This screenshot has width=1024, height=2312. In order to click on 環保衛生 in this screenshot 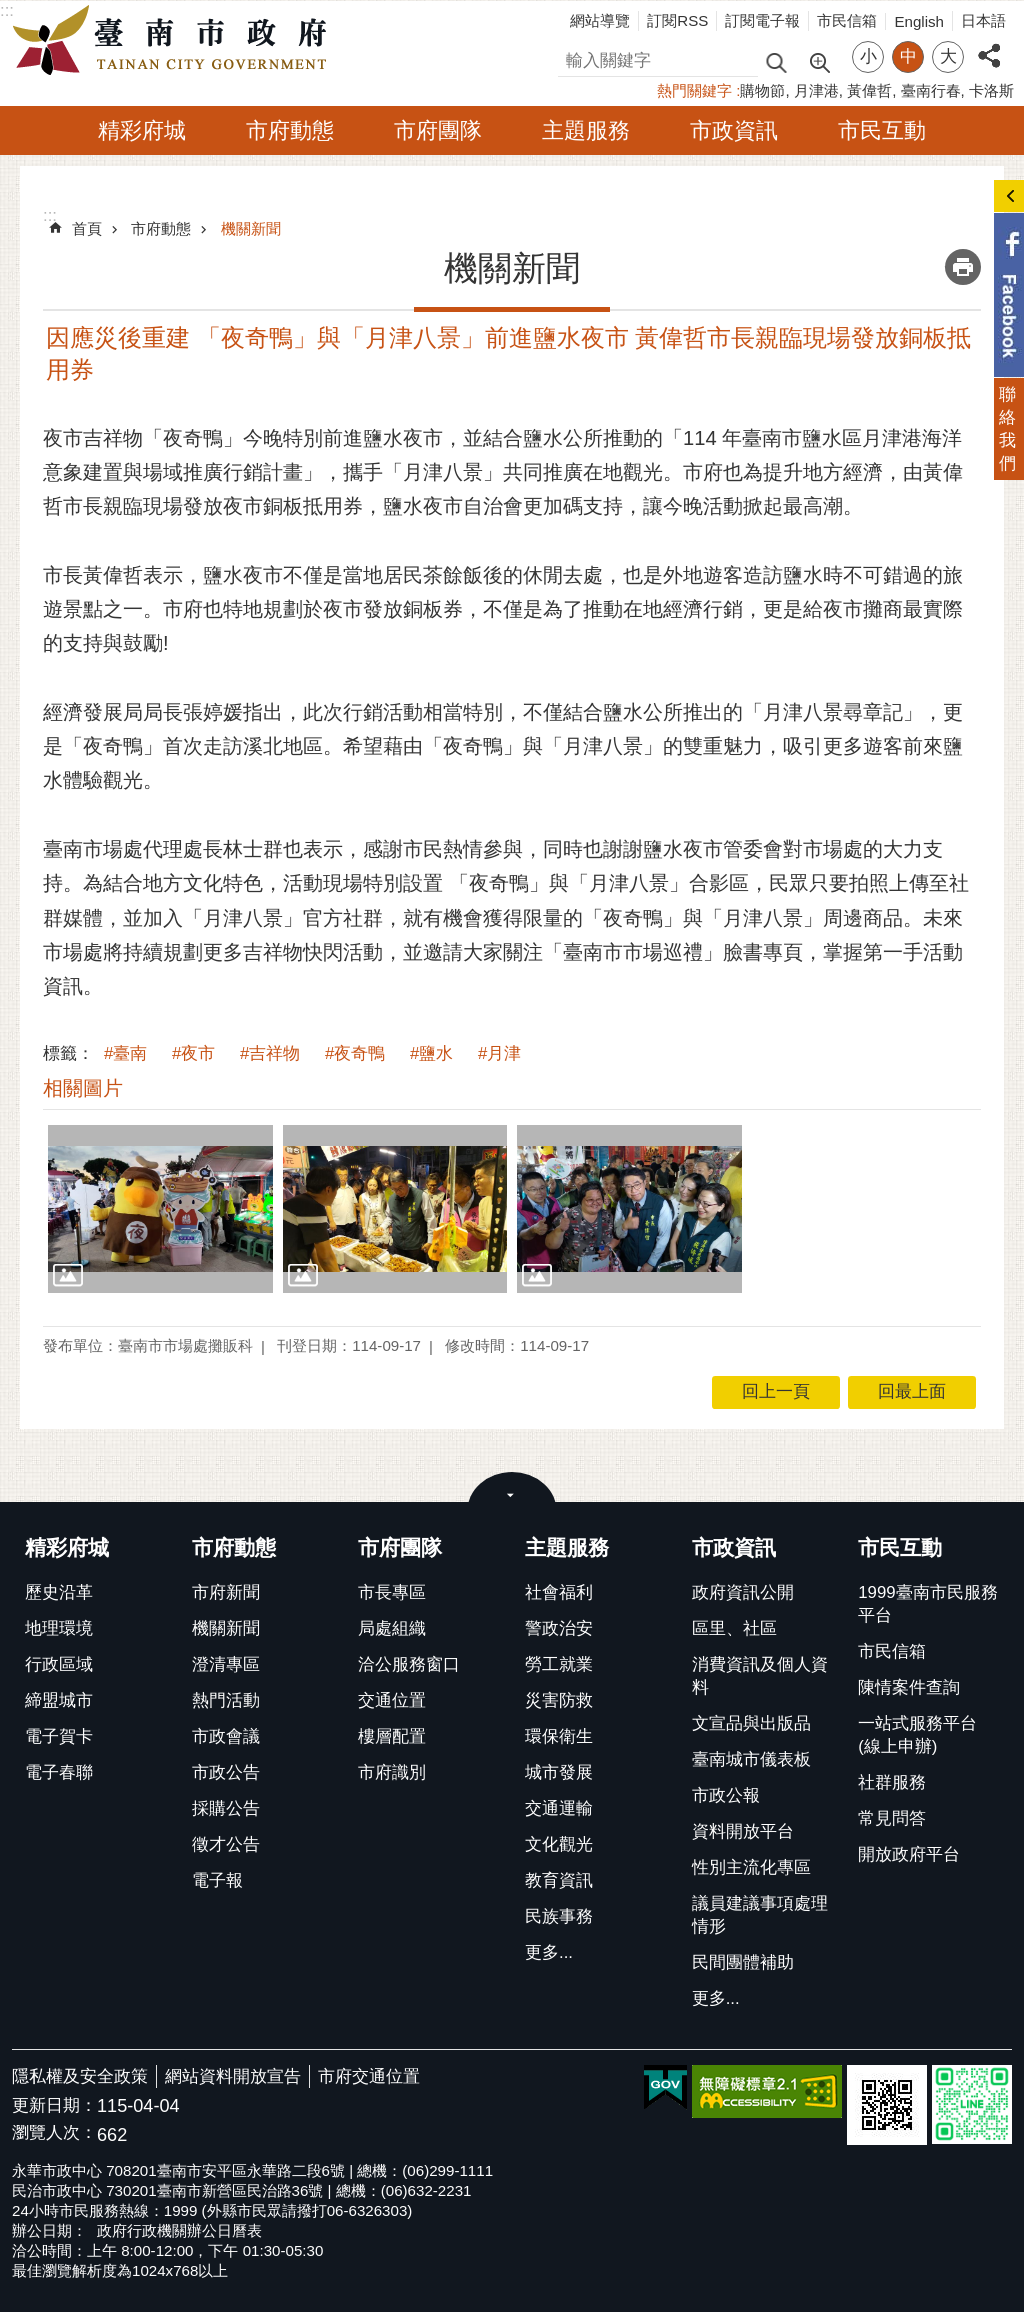, I will do `click(559, 1736)`.